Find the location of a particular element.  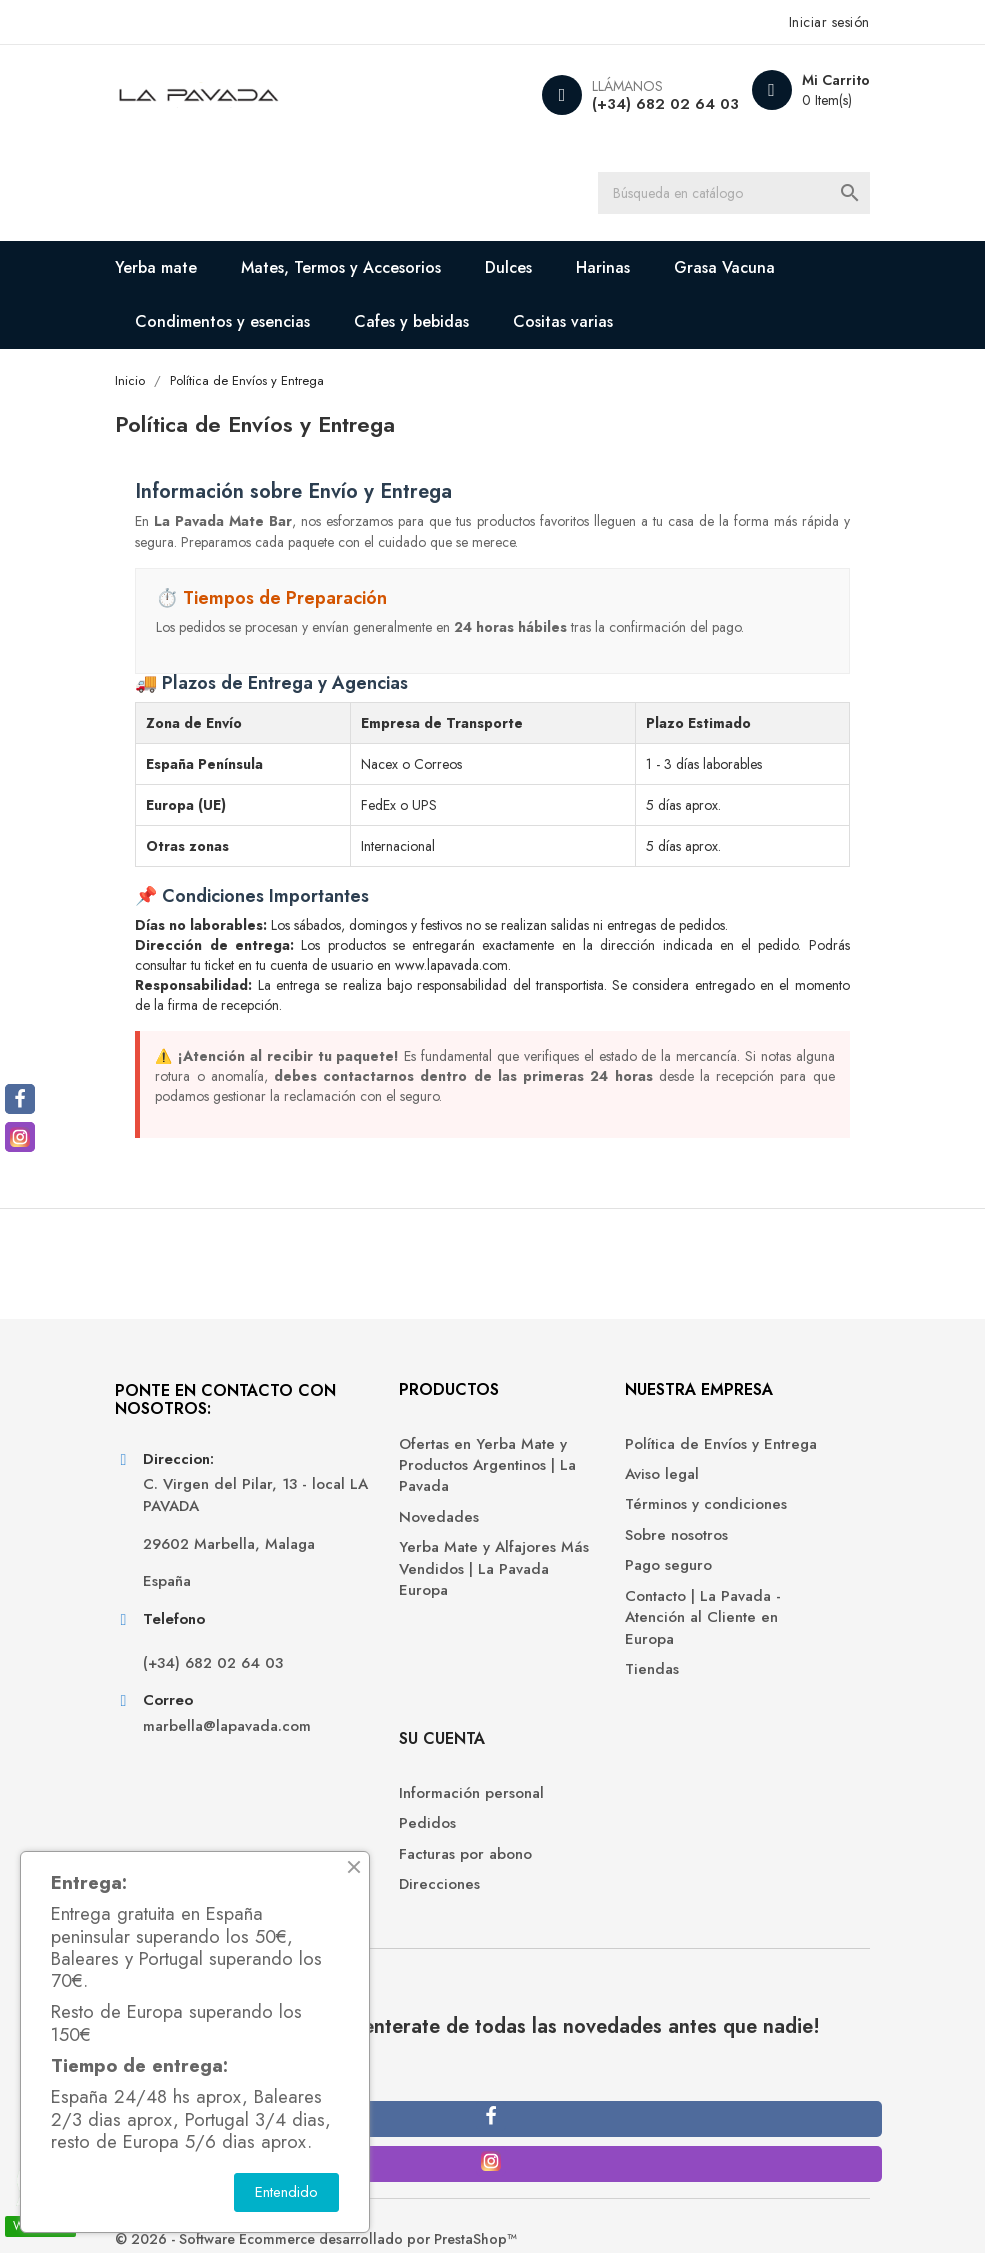

Términos y condiciones is located at coordinates (549, 1560).